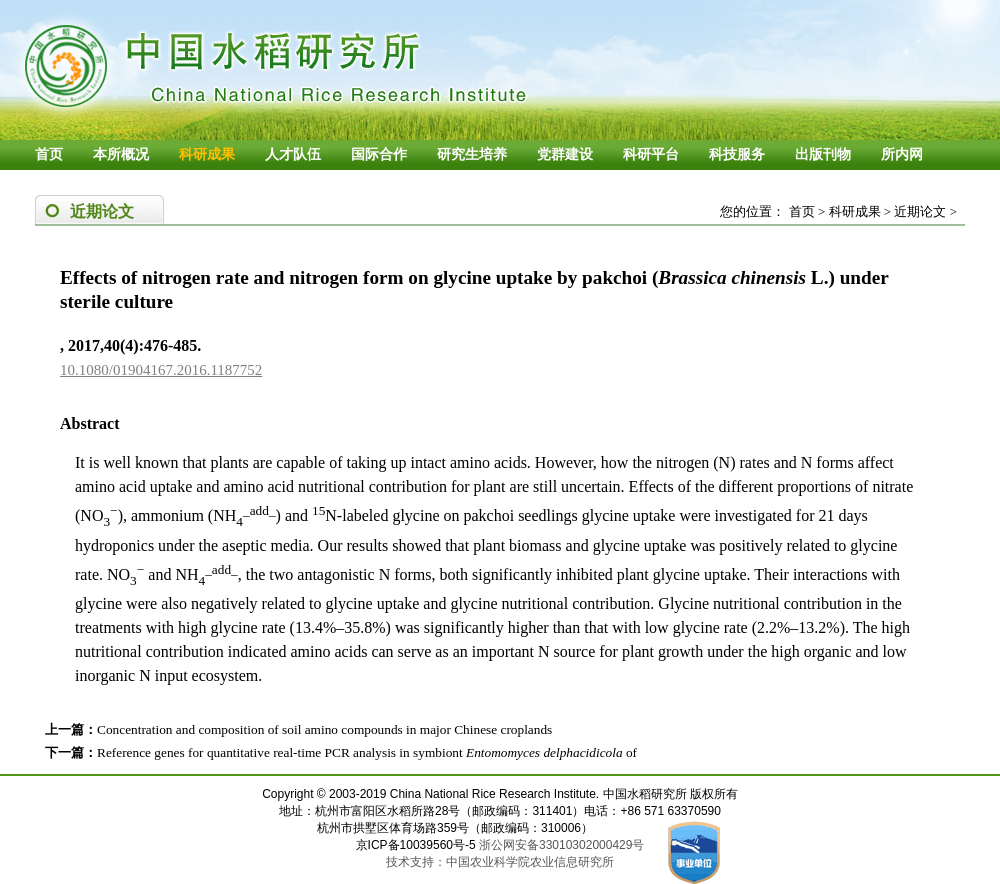 Image resolution: width=1000 pixels, height=884 pixels. What do you see at coordinates (417, 845) in the screenshot?
I see `京ICP备10039560号-5` at bounding box center [417, 845].